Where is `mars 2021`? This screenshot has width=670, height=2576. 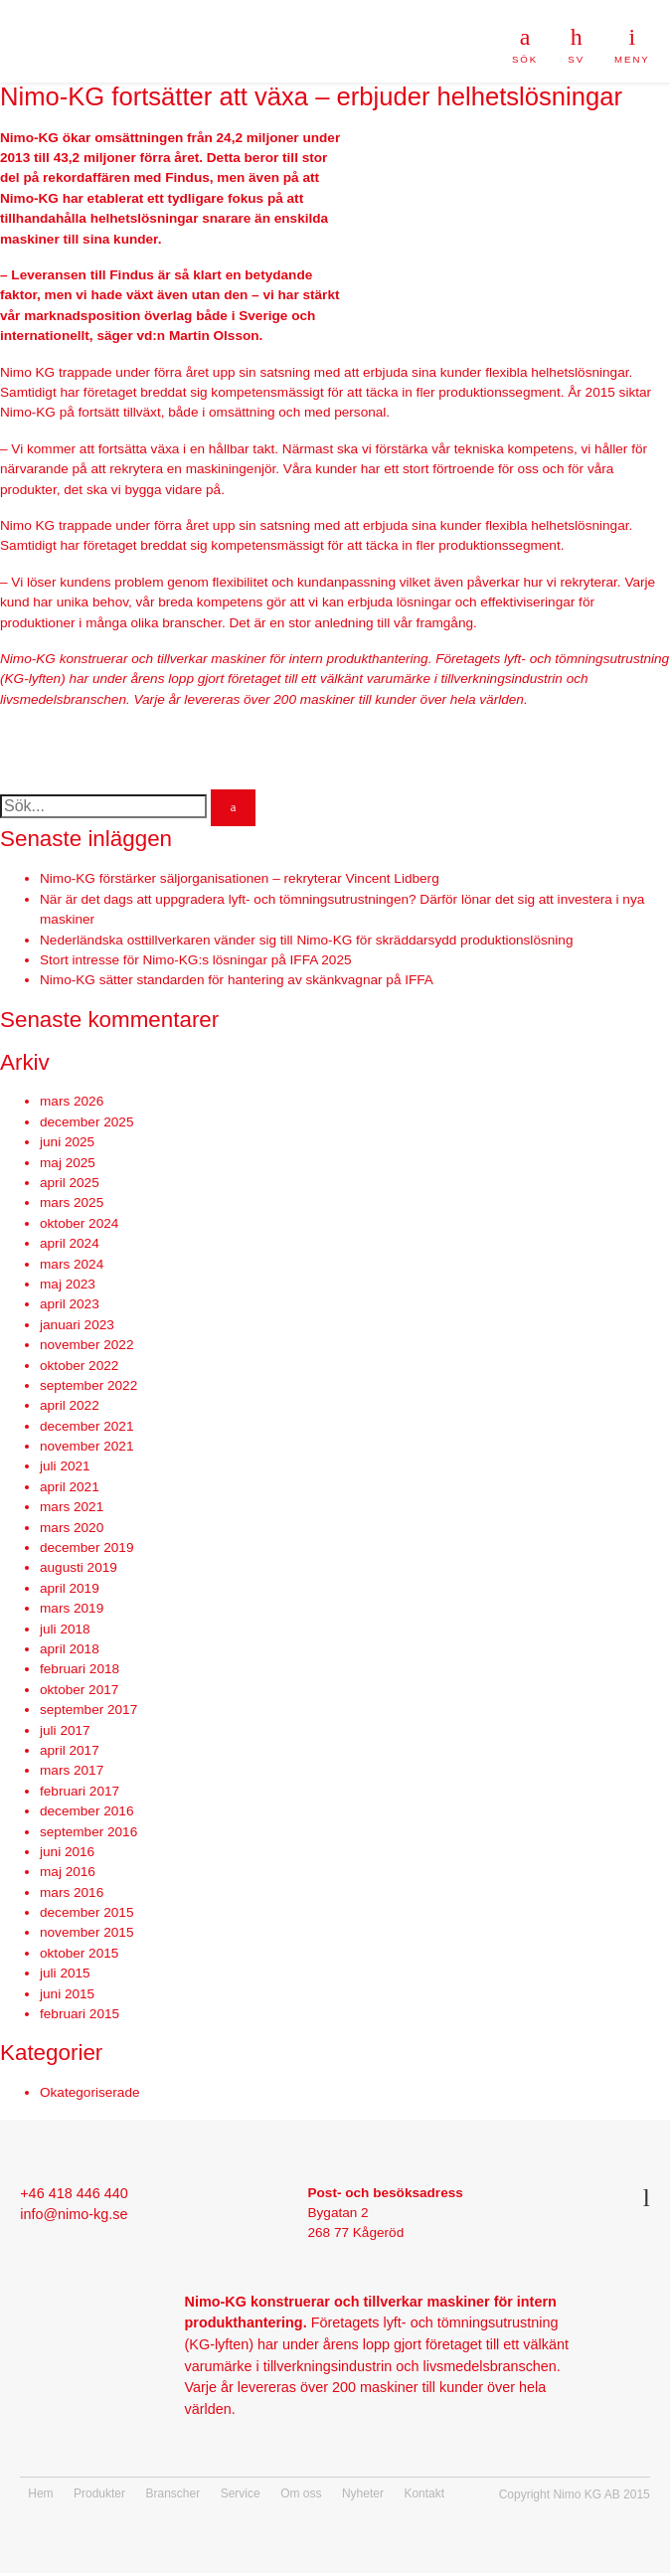 mars 2021 is located at coordinates (71, 1506).